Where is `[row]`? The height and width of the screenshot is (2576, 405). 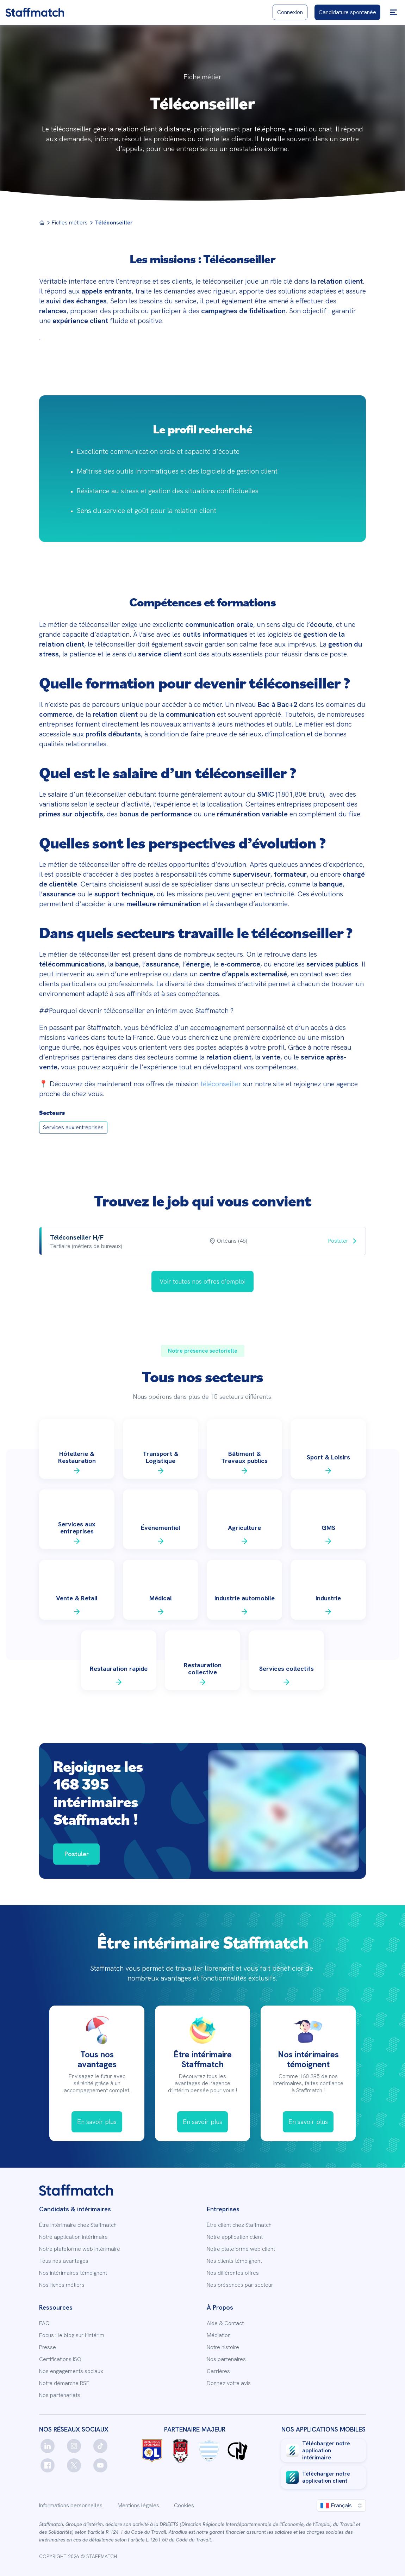
[row] is located at coordinates (202, 1241).